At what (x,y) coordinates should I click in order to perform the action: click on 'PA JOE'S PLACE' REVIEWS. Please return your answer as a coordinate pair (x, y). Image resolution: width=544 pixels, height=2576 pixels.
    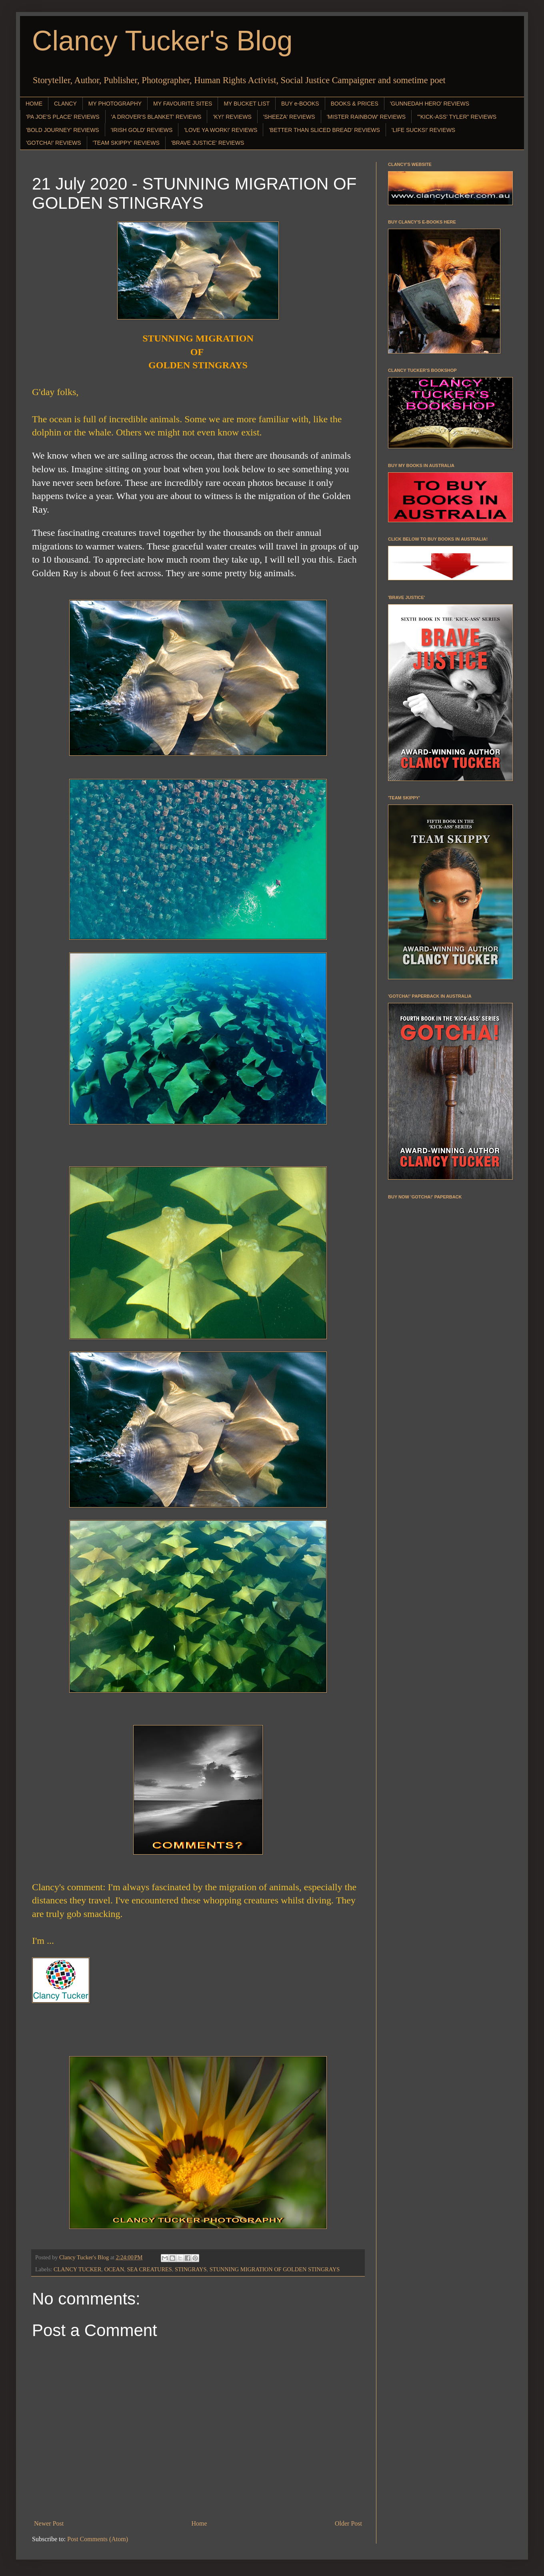
    Looking at the image, I should click on (63, 117).